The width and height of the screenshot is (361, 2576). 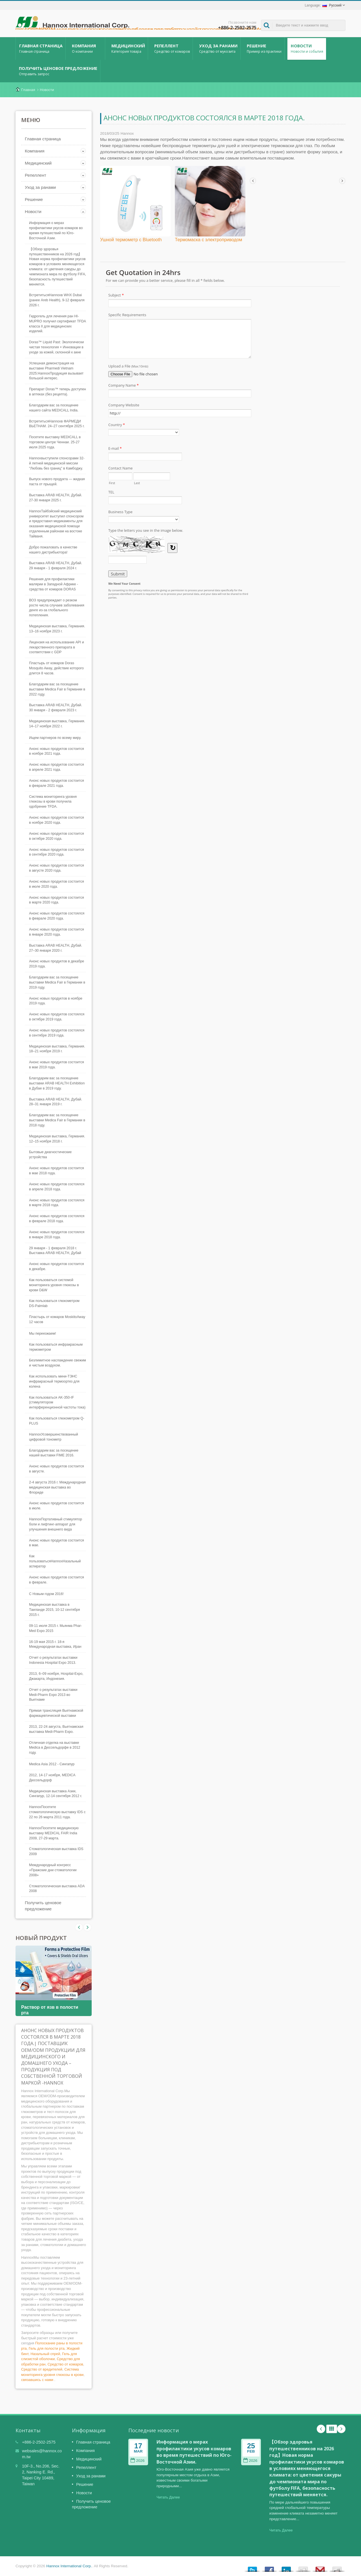 I want to click on Пластырь от комаров Doras Mosquito Away, действие которого длится 8 часов., so click(x=56, y=668).